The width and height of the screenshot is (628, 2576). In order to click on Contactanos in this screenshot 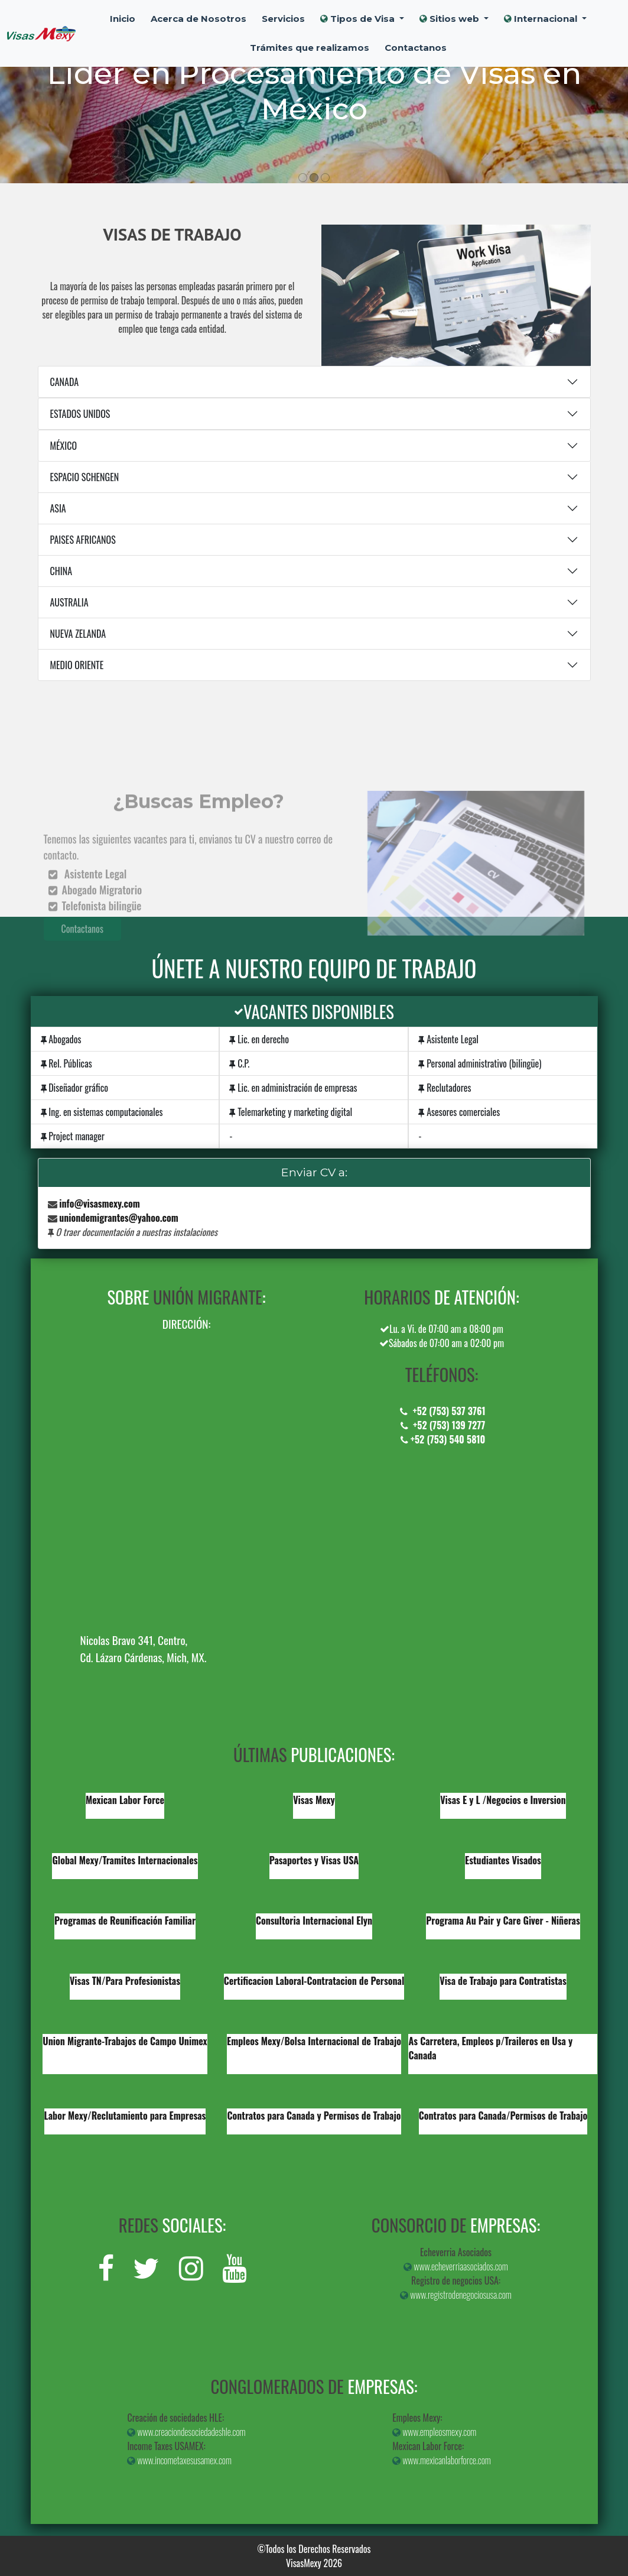, I will do `click(416, 47)`.